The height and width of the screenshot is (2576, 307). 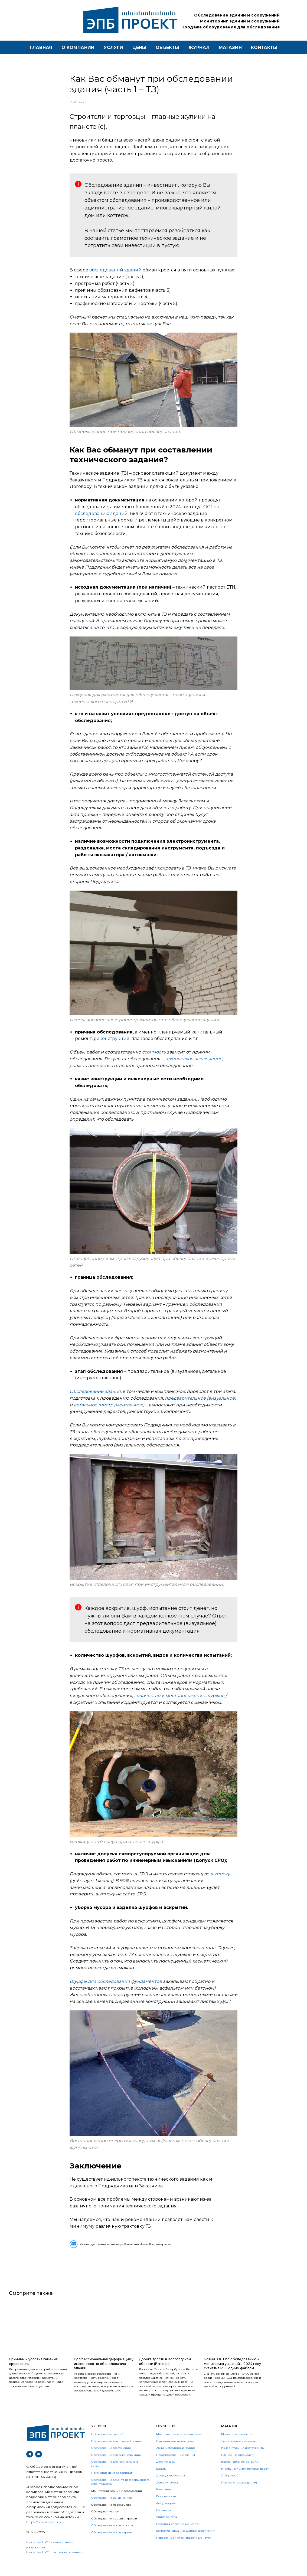 I want to click on Обследование для реконструкции, so click(x=116, y=2468).